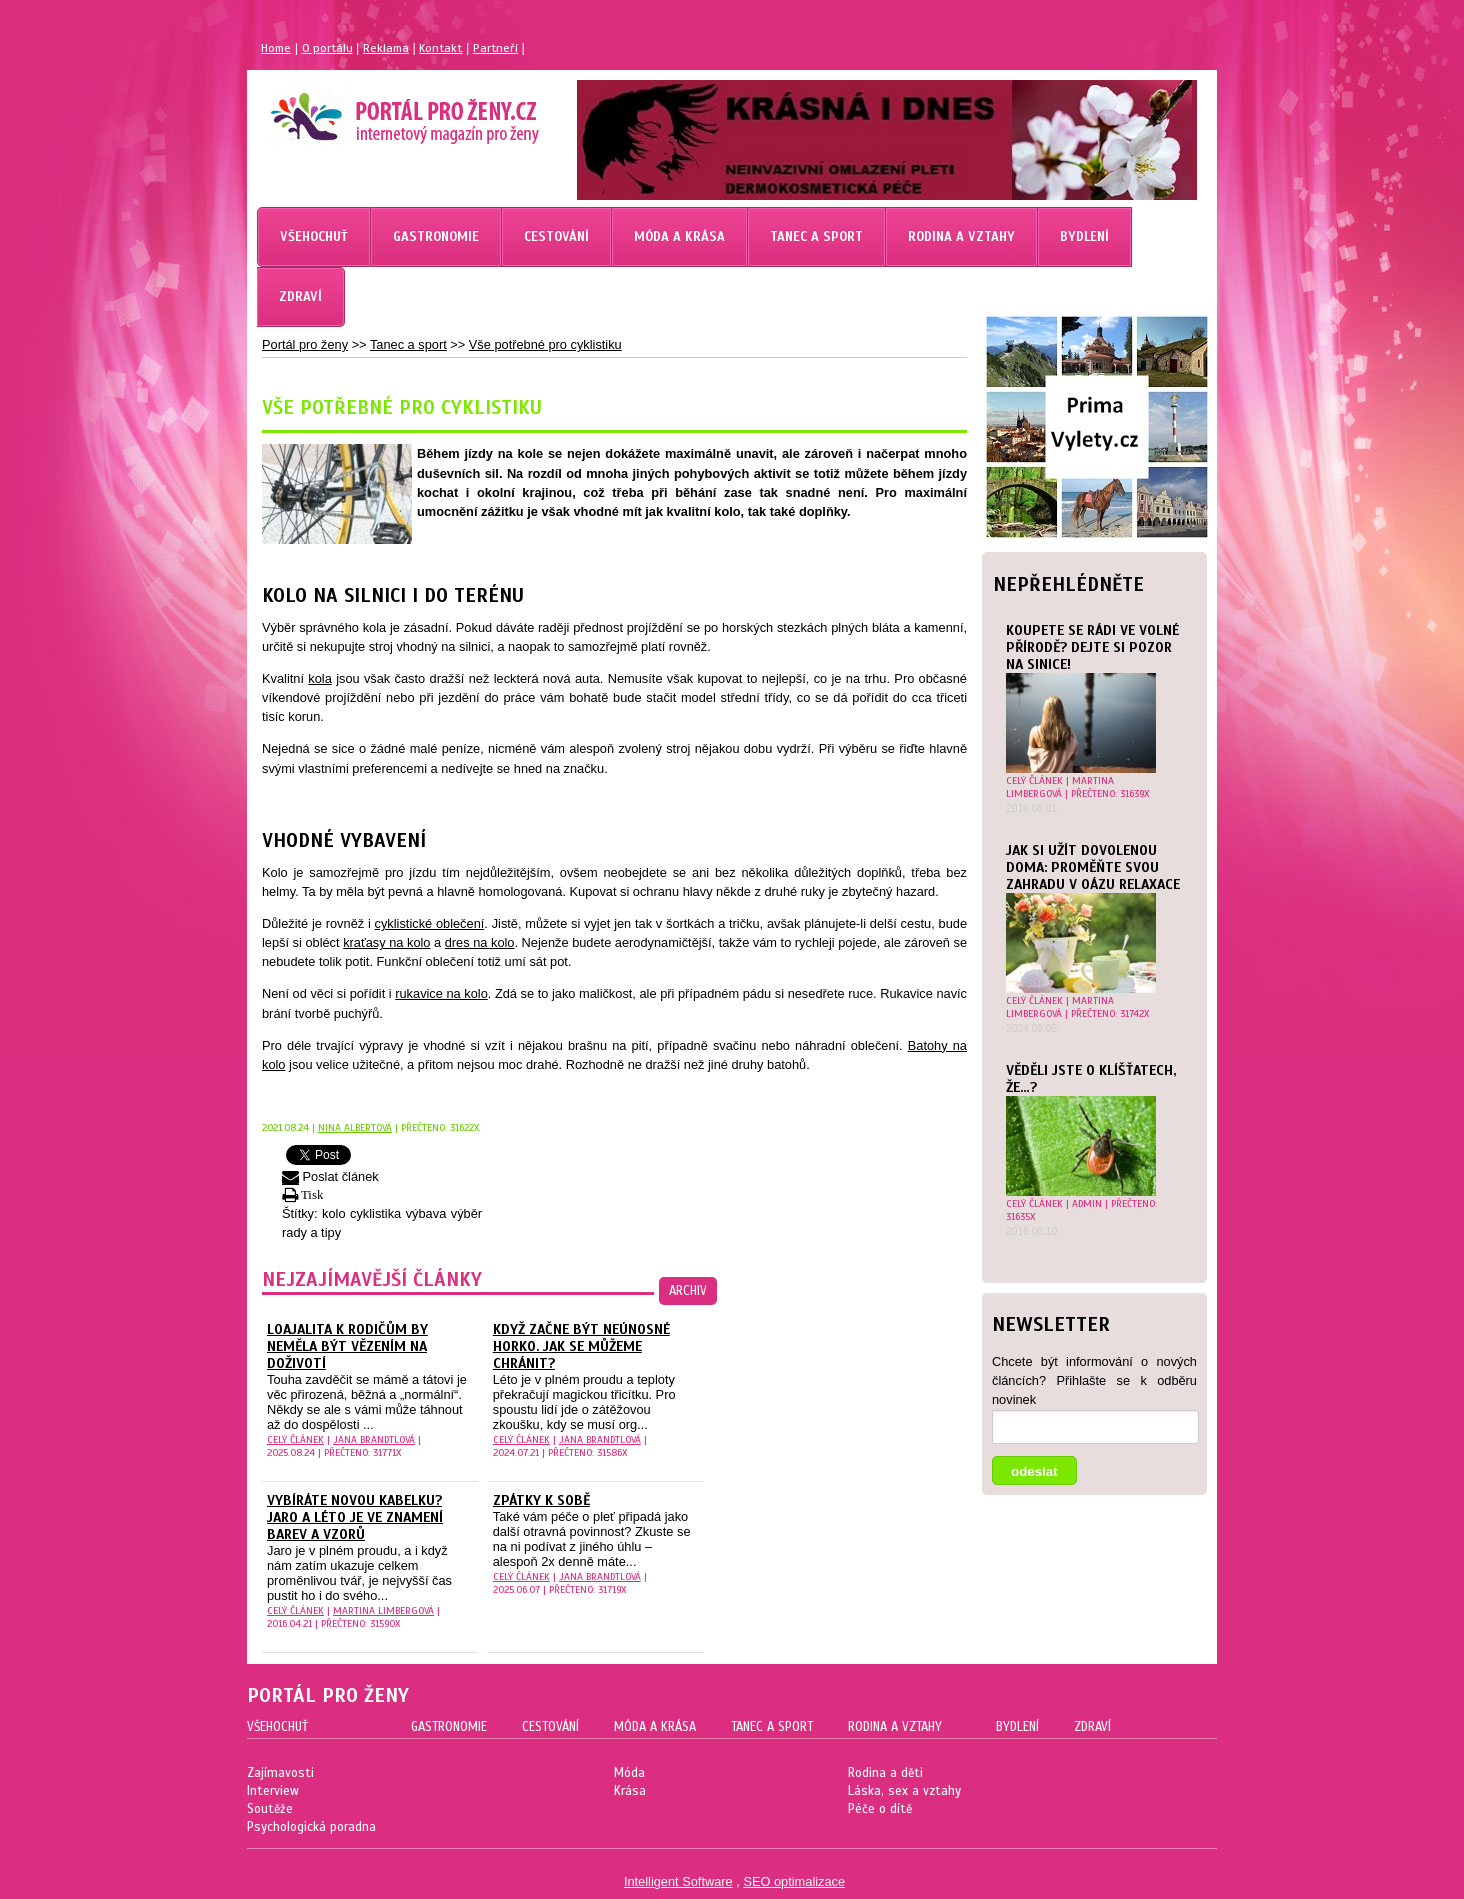 The height and width of the screenshot is (1899, 1464). I want to click on celý článek, so click(1034, 780).